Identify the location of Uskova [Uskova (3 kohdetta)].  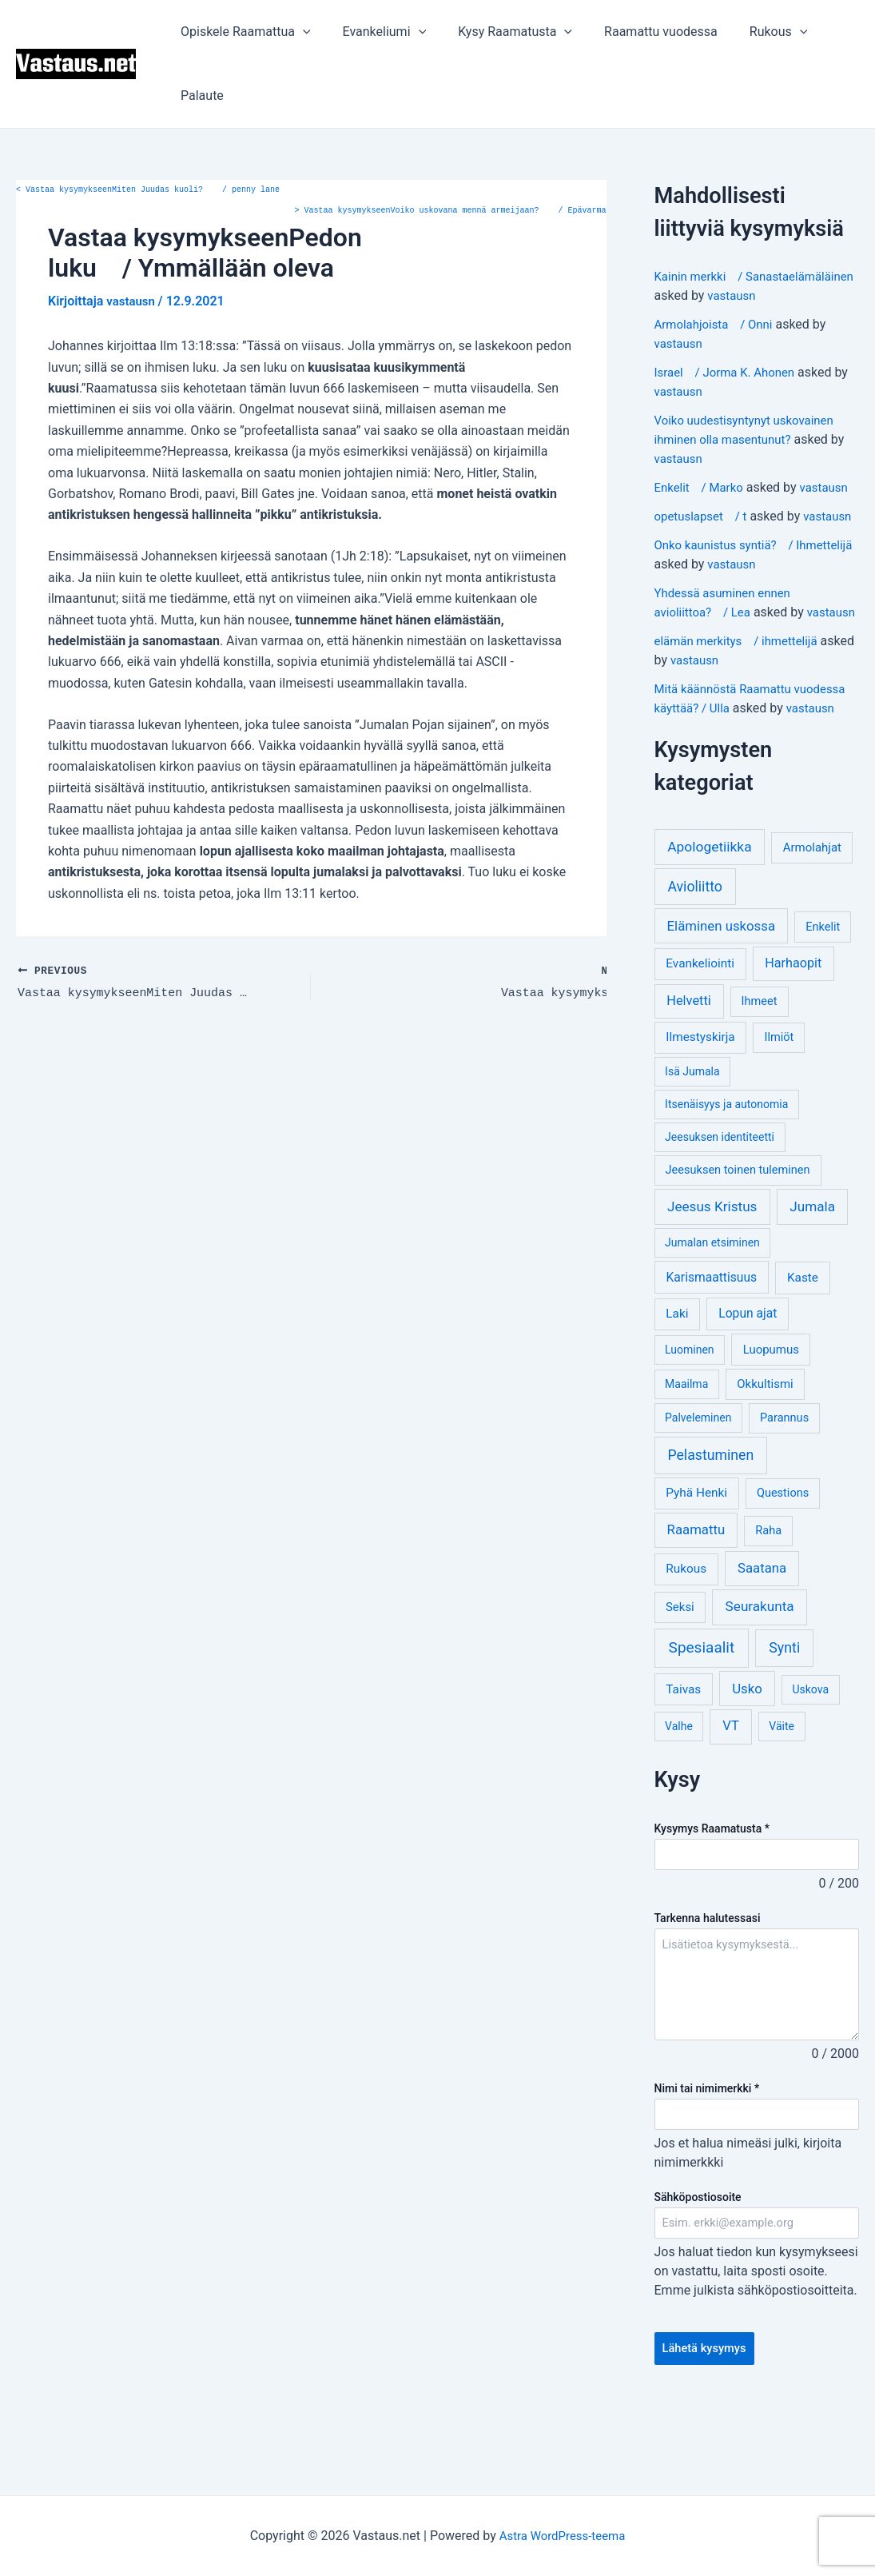
(810, 1766).